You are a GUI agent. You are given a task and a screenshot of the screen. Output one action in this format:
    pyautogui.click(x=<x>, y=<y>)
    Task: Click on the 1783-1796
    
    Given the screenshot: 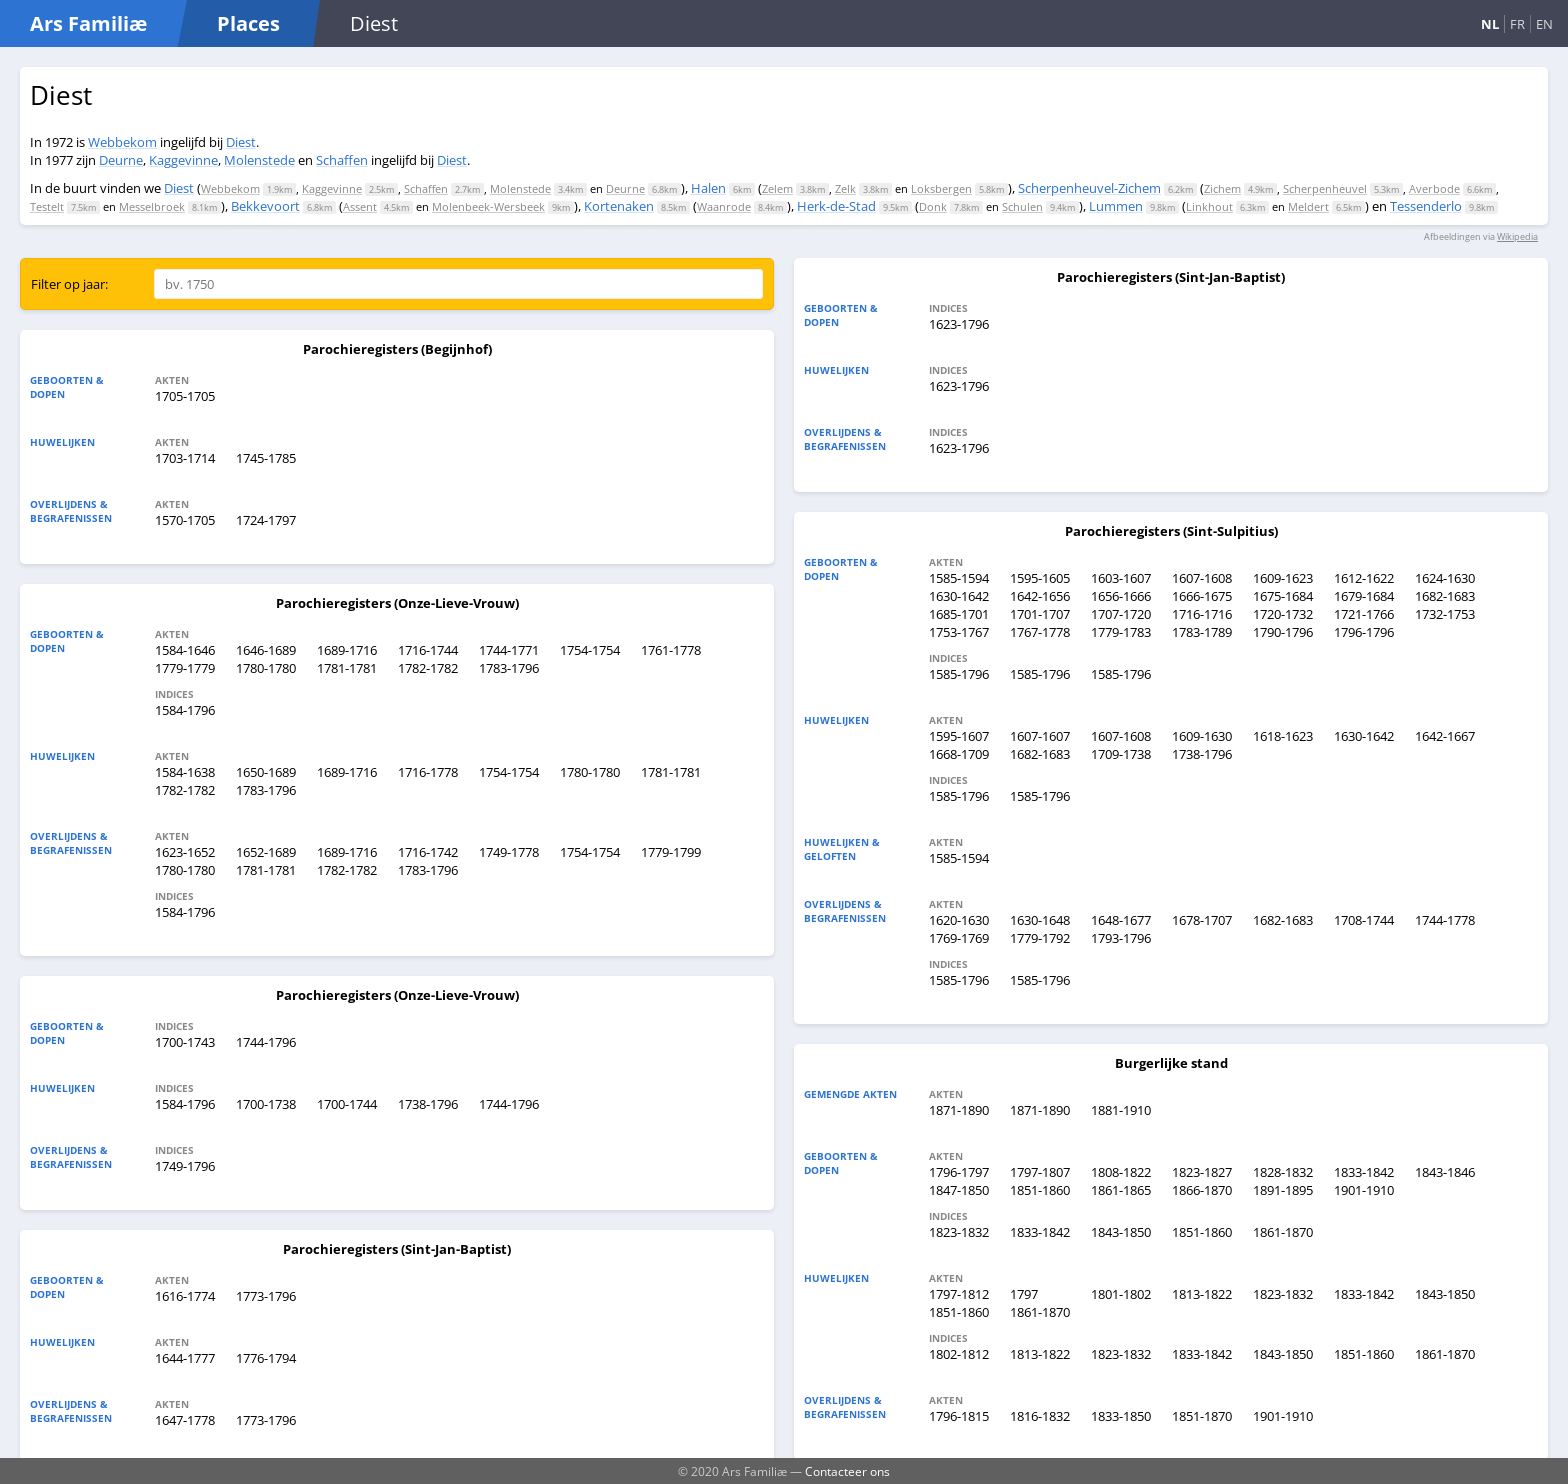 What is the action you would take?
    pyautogui.click(x=509, y=668)
    